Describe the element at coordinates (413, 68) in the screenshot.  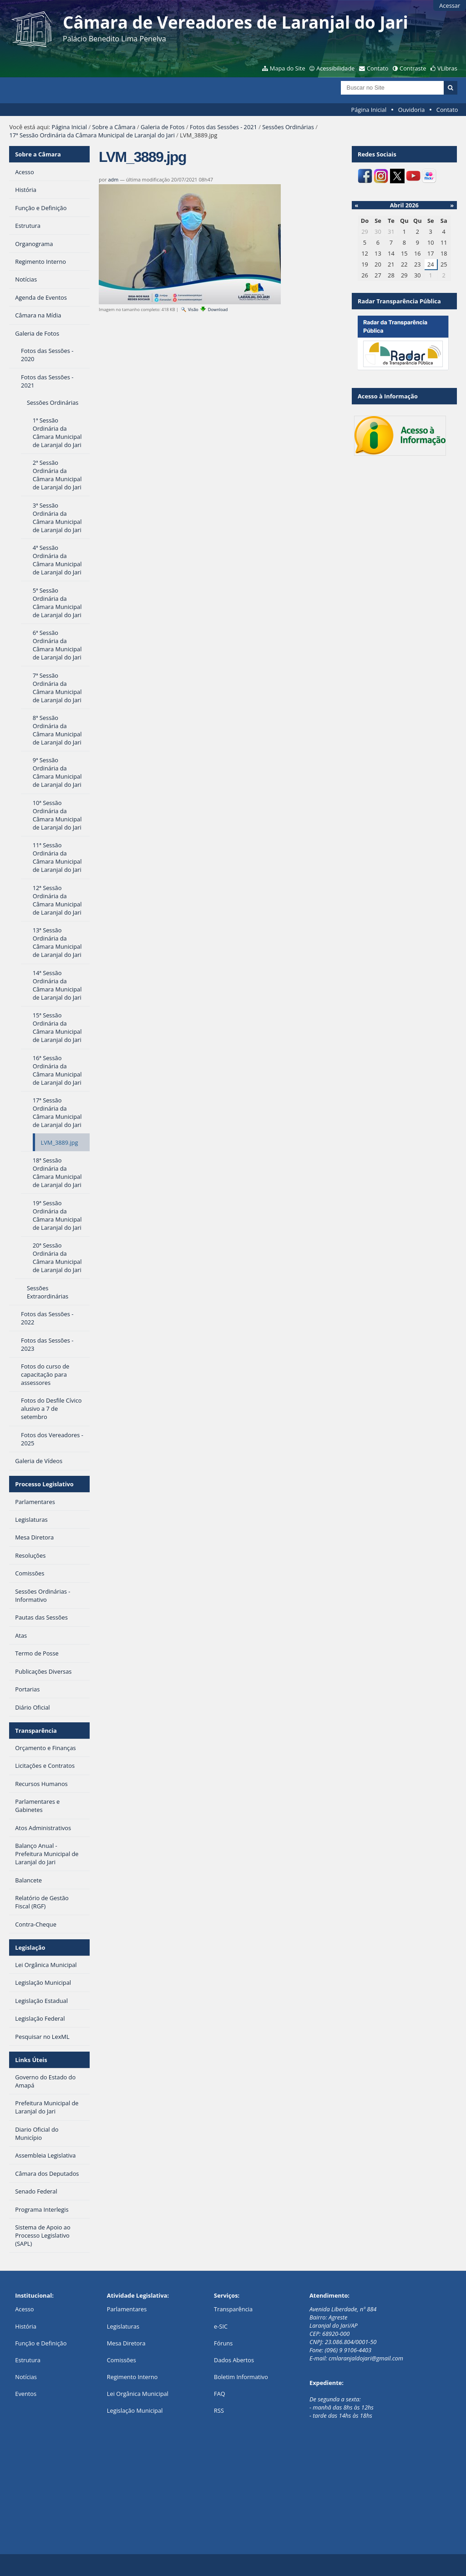
I see `Contraste` at that location.